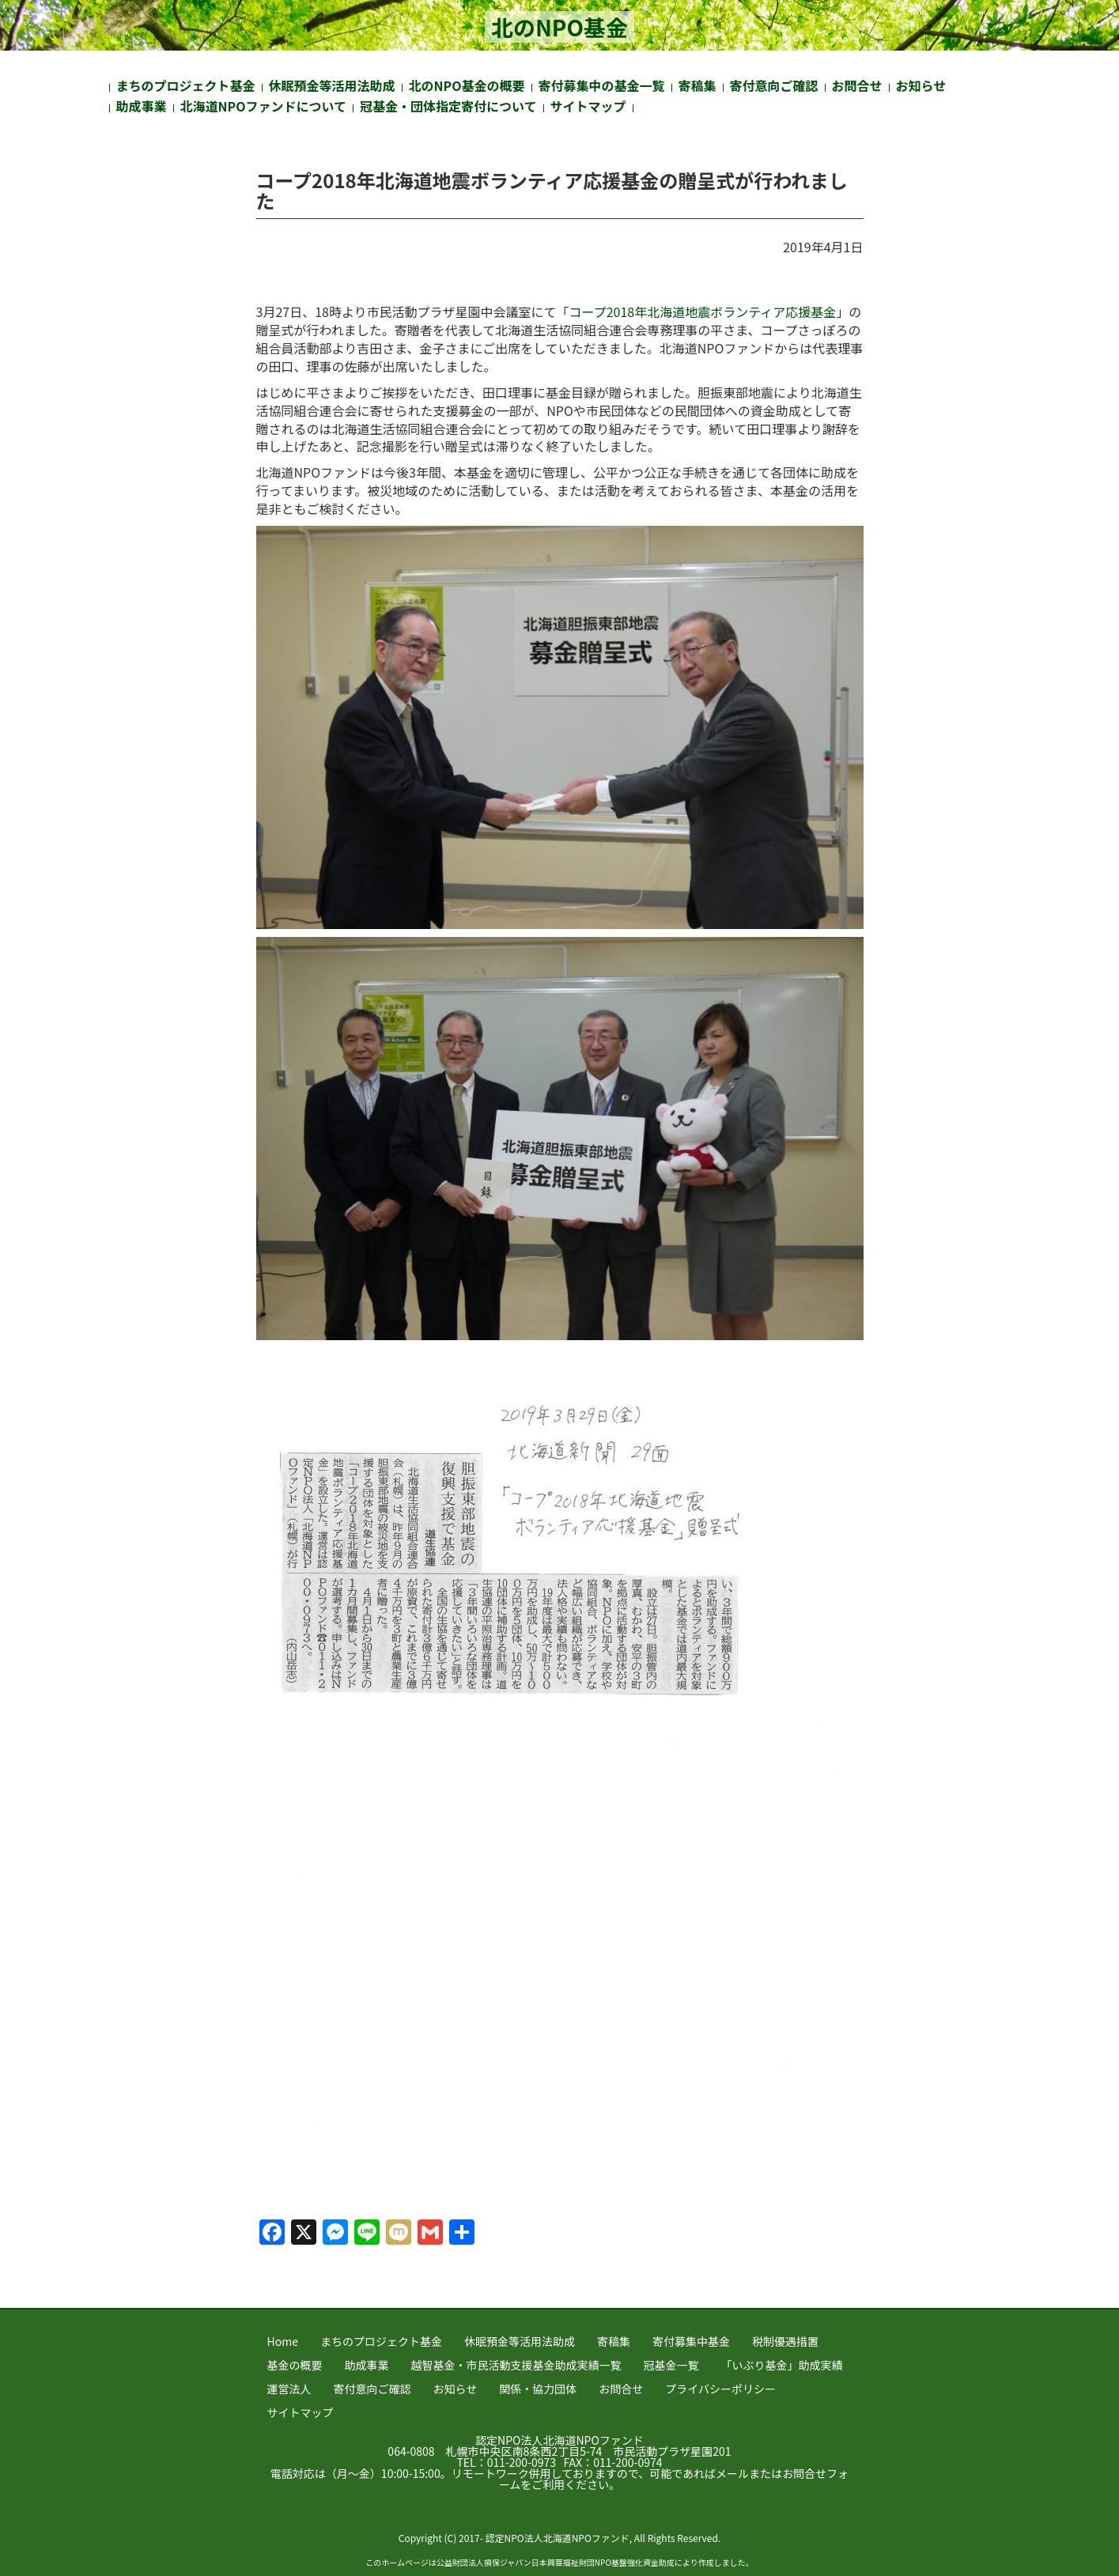 This screenshot has height=2576, width=1119. I want to click on 北海道NPOファンドについて, so click(263, 105).